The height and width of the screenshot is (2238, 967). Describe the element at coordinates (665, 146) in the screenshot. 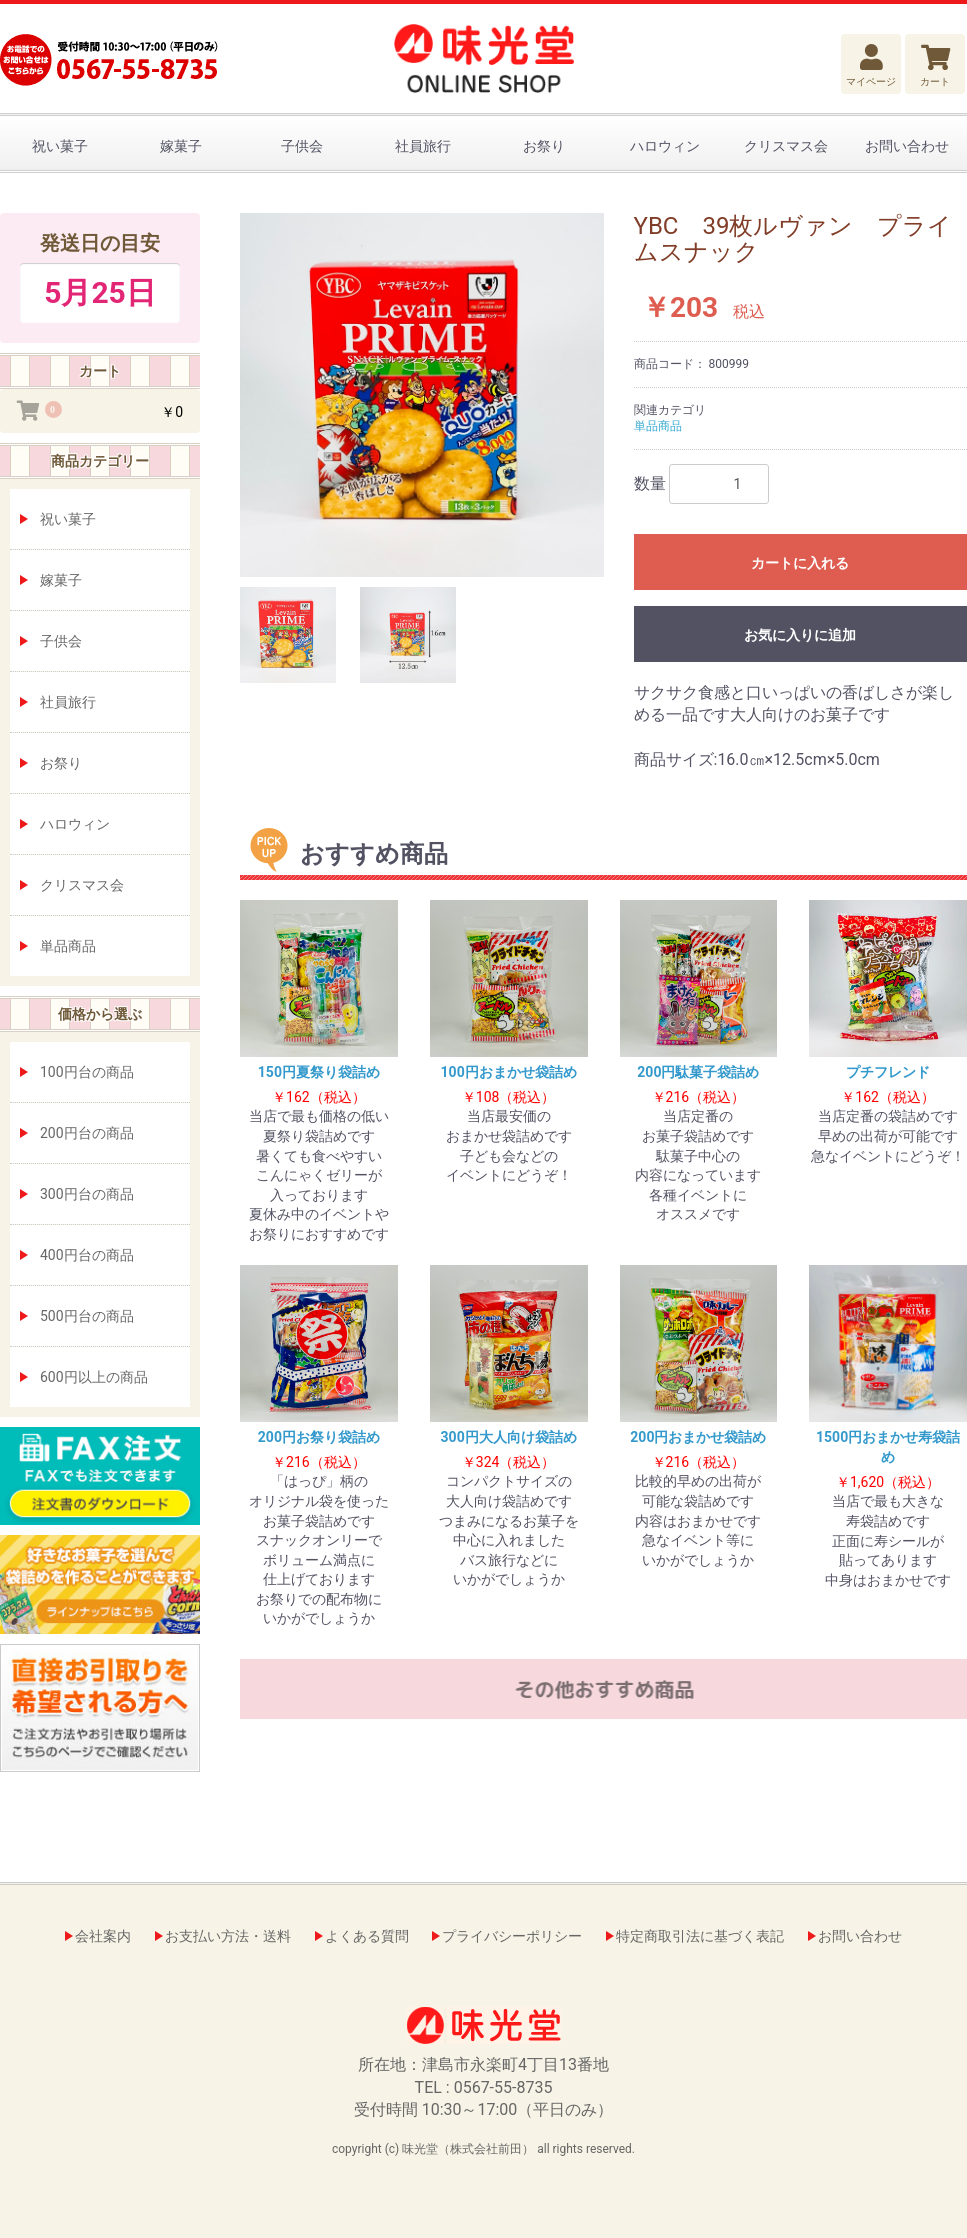

I see `ハロウィン` at that location.